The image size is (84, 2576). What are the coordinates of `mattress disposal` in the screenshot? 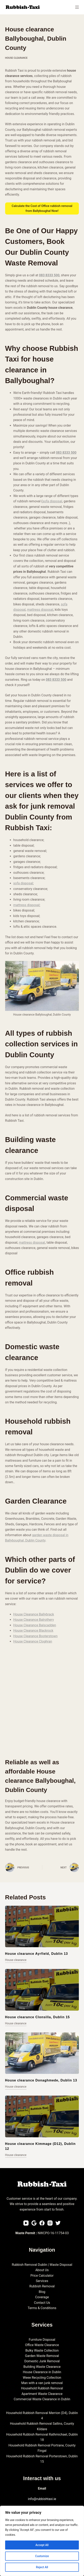 It's located at (40, 610).